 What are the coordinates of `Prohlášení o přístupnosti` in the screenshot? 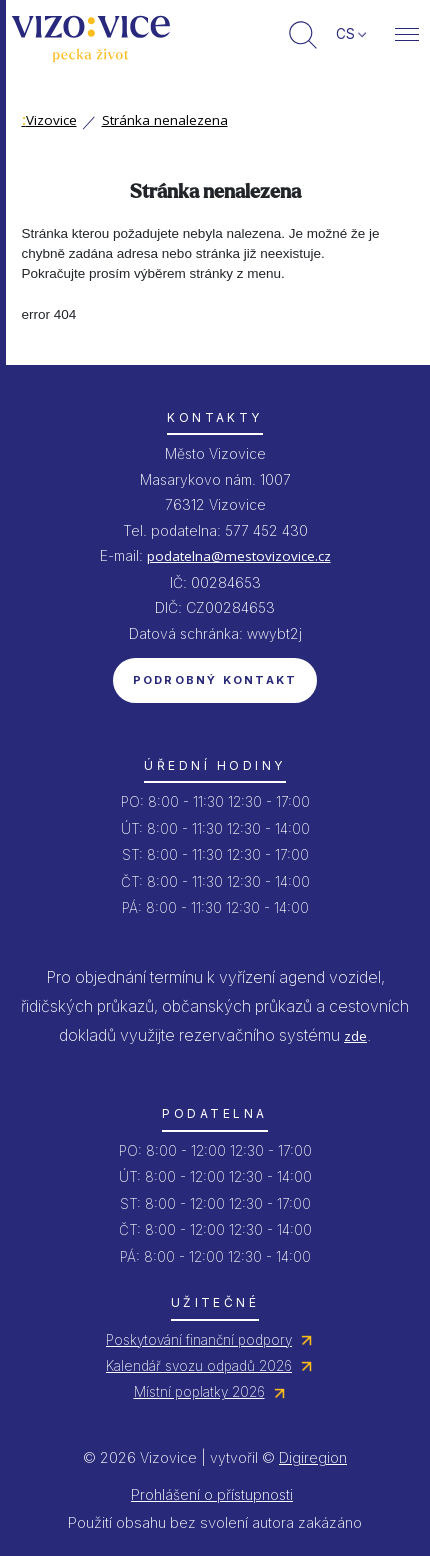 It's located at (212, 1494).